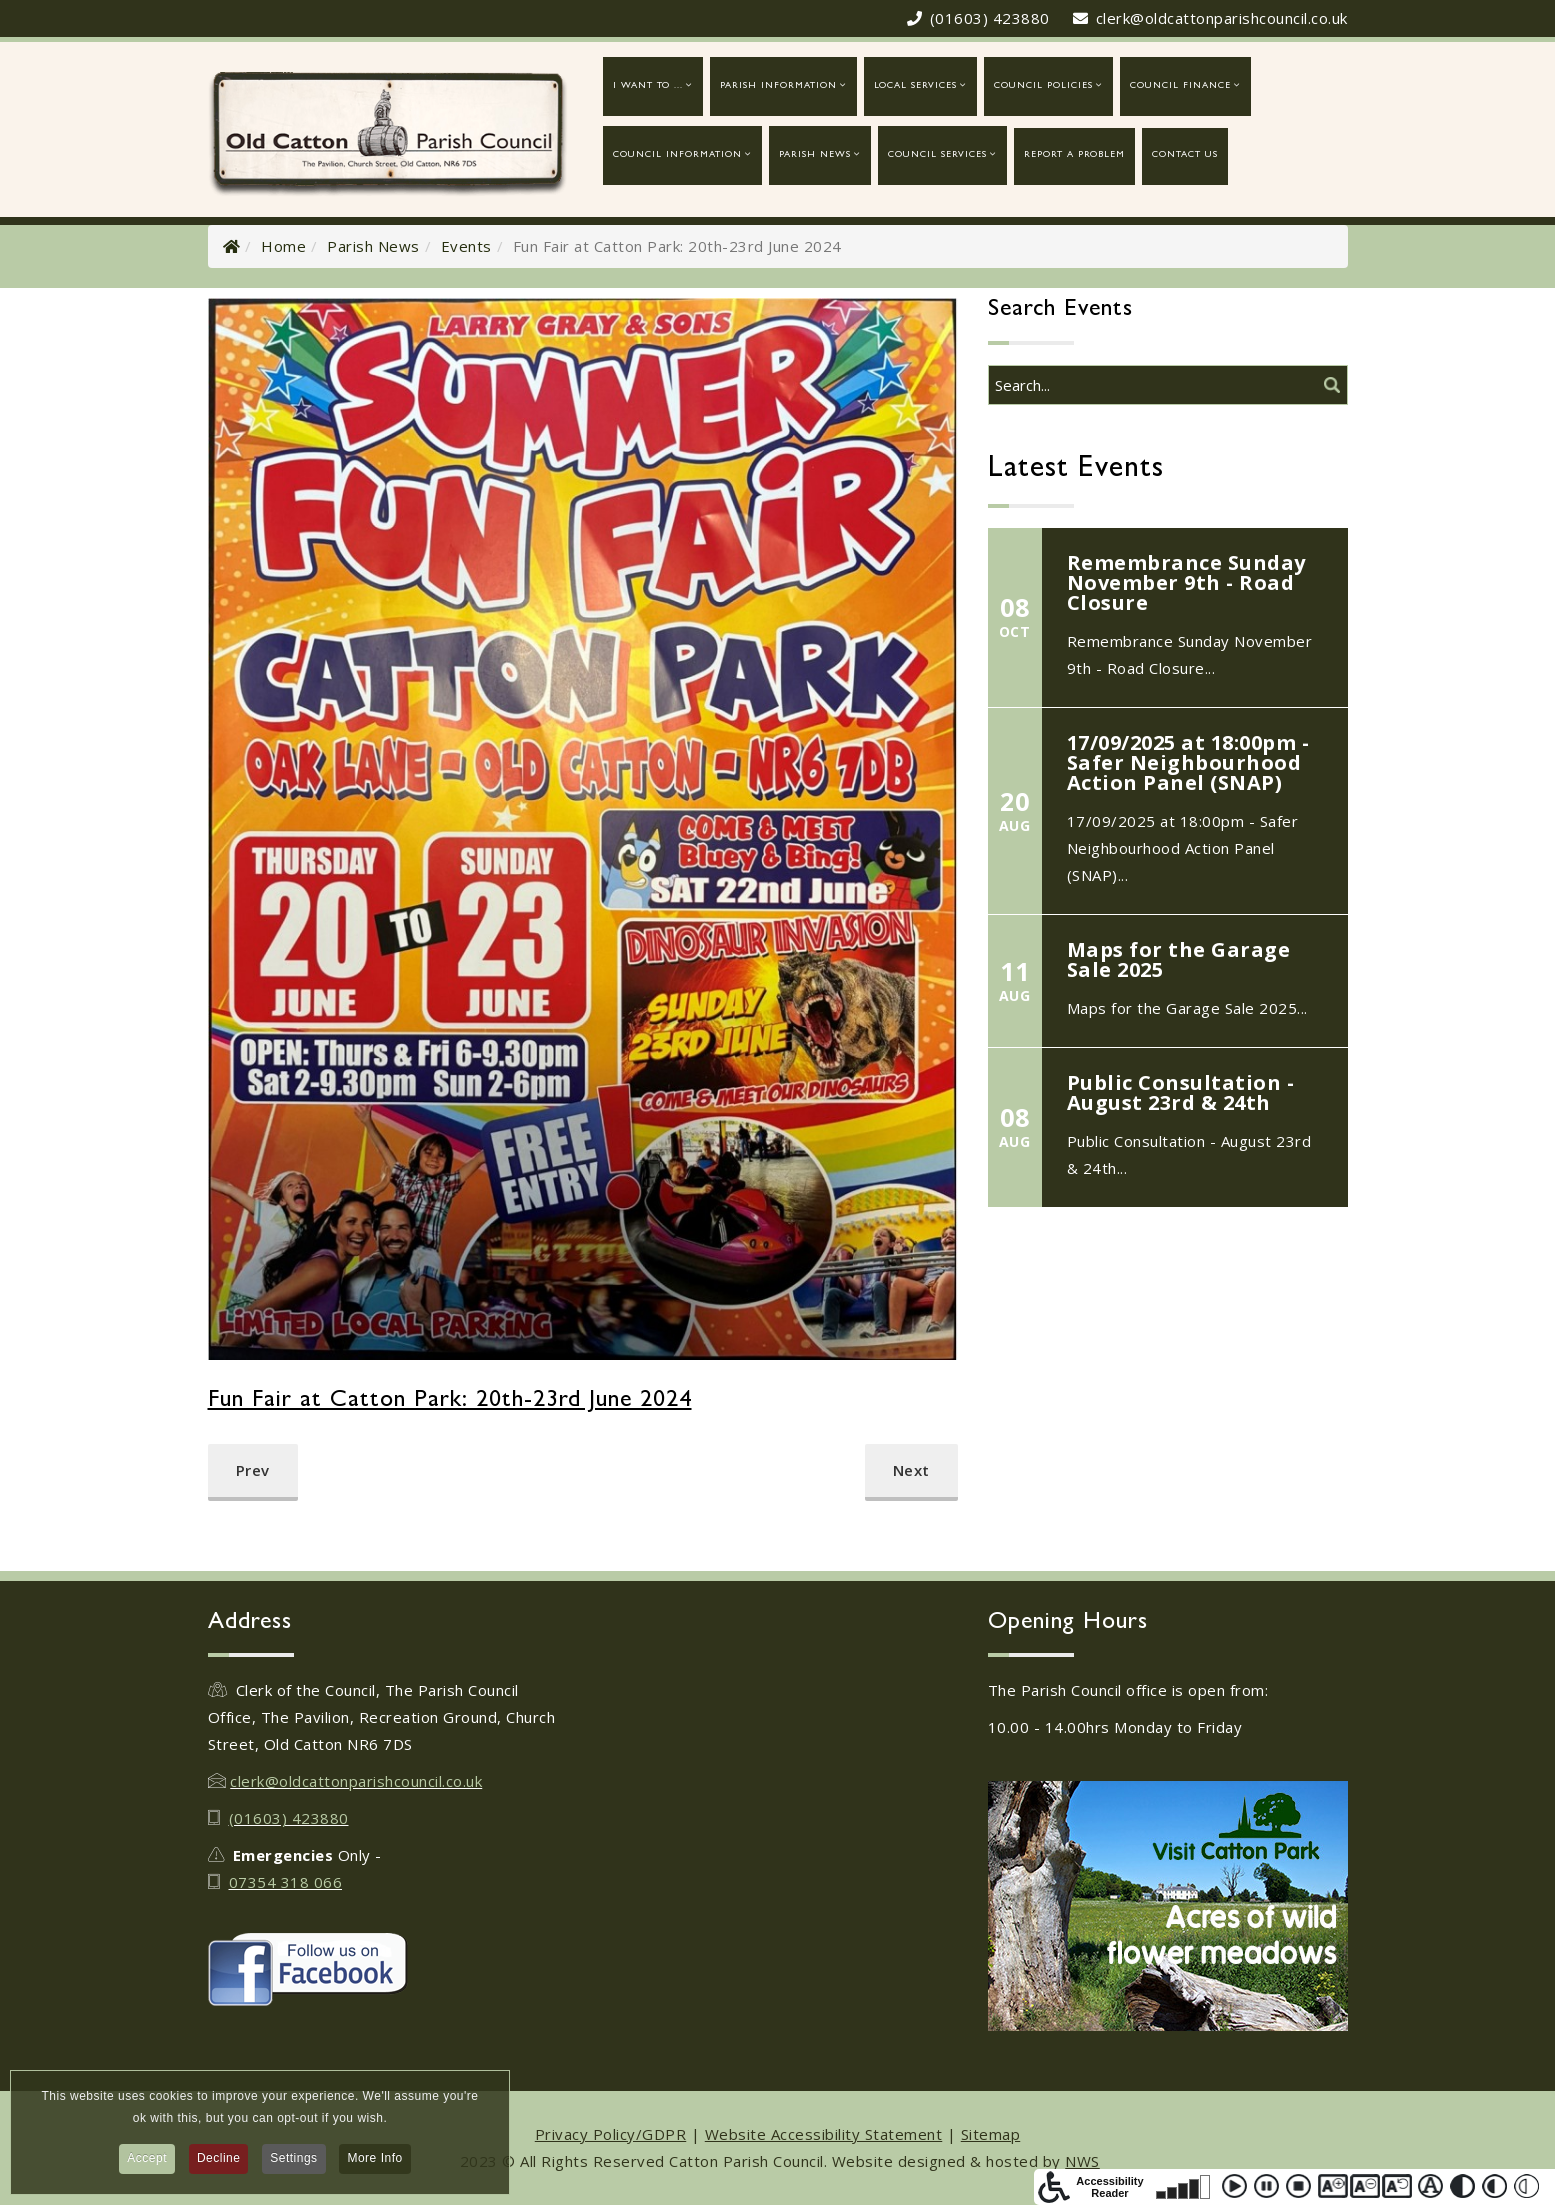 This screenshot has height=2205, width=1555. What do you see at coordinates (374, 2161) in the screenshot?
I see `More Info` at bounding box center [374, 2161].